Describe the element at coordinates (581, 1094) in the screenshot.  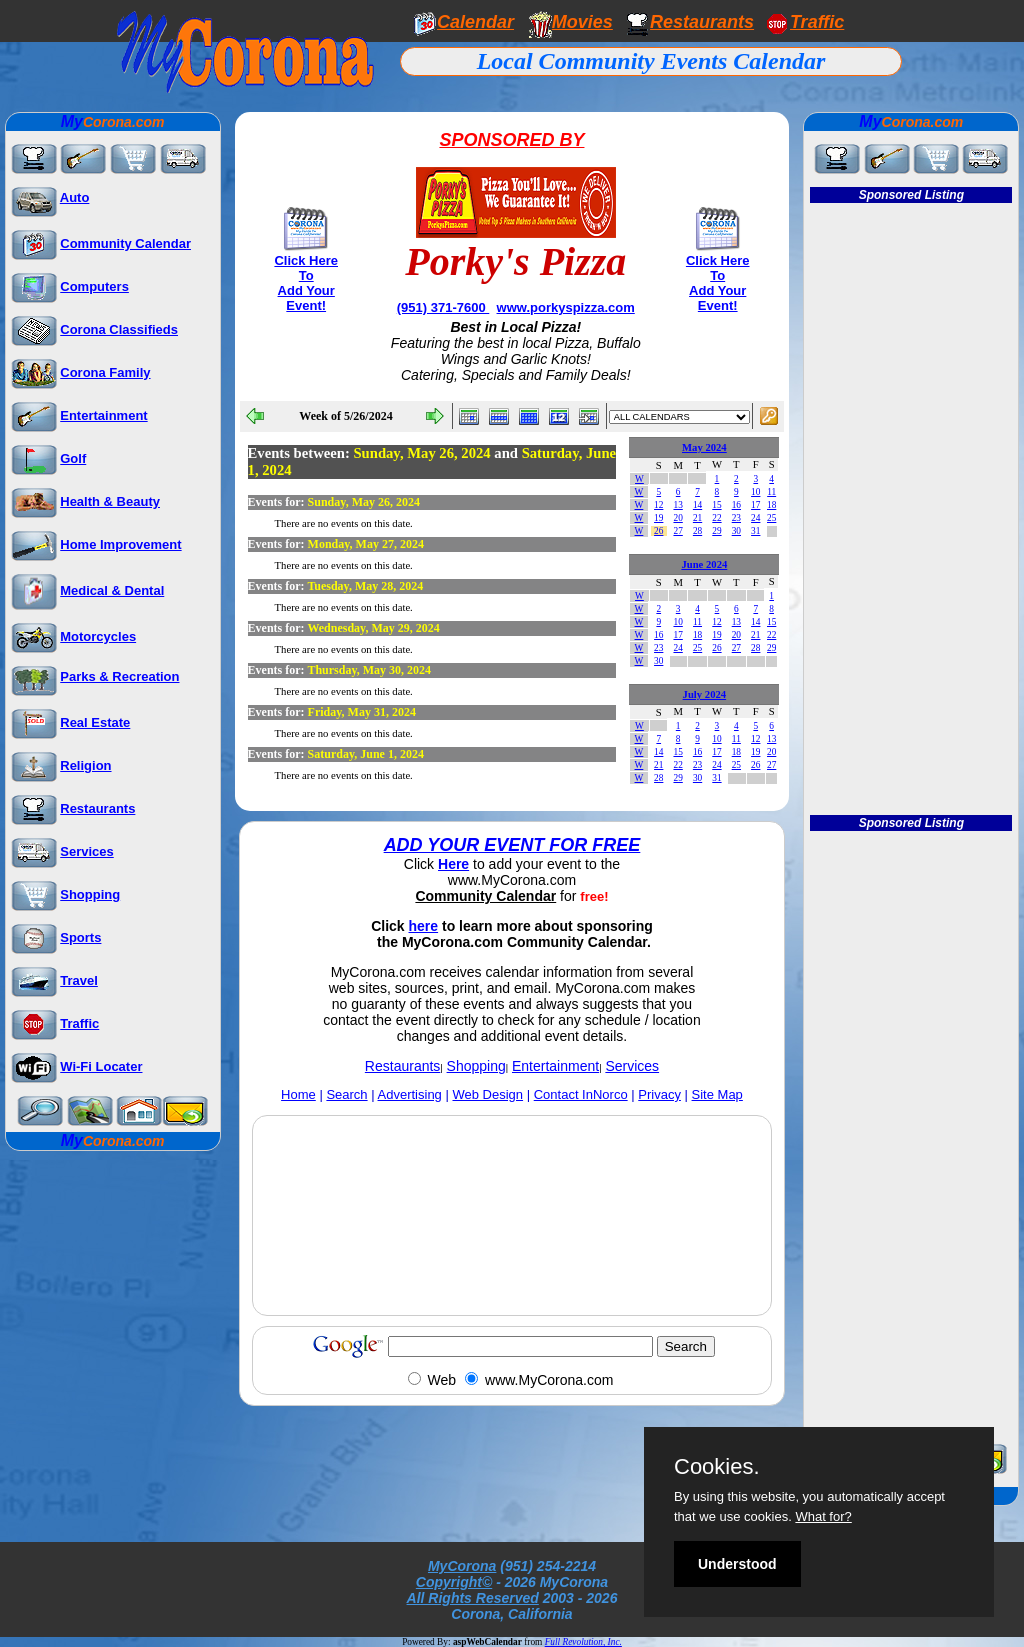
I see `Contact InNorco` at that location.